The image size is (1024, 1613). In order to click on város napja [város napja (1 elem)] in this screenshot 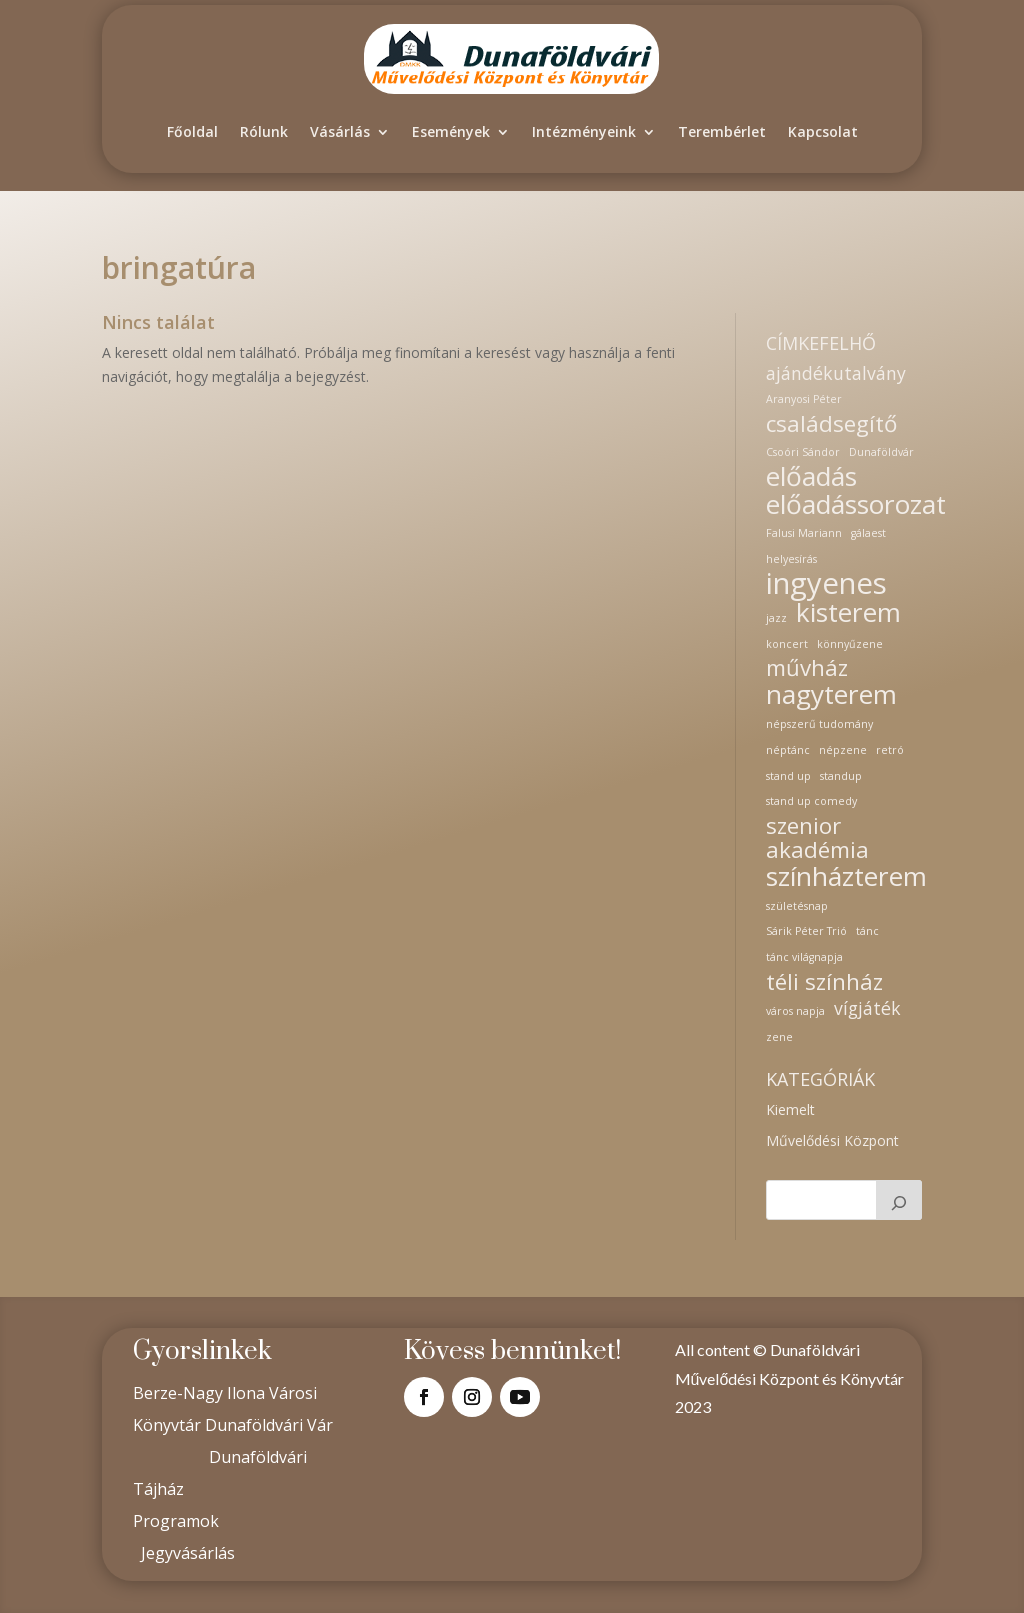, I will do `click(795, 1011)`.